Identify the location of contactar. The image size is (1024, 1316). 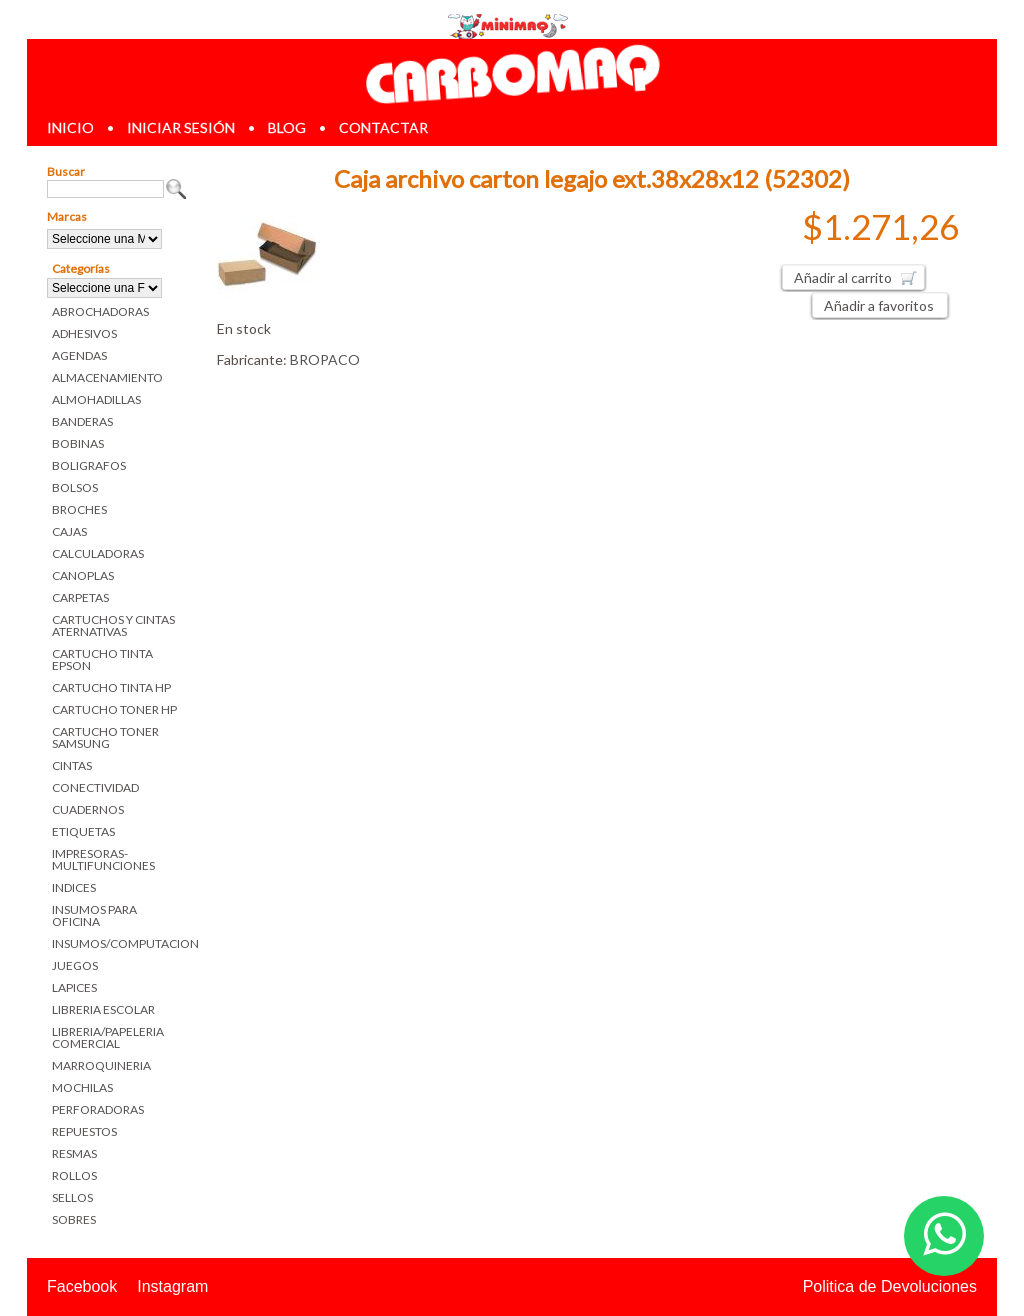
(383, 127).